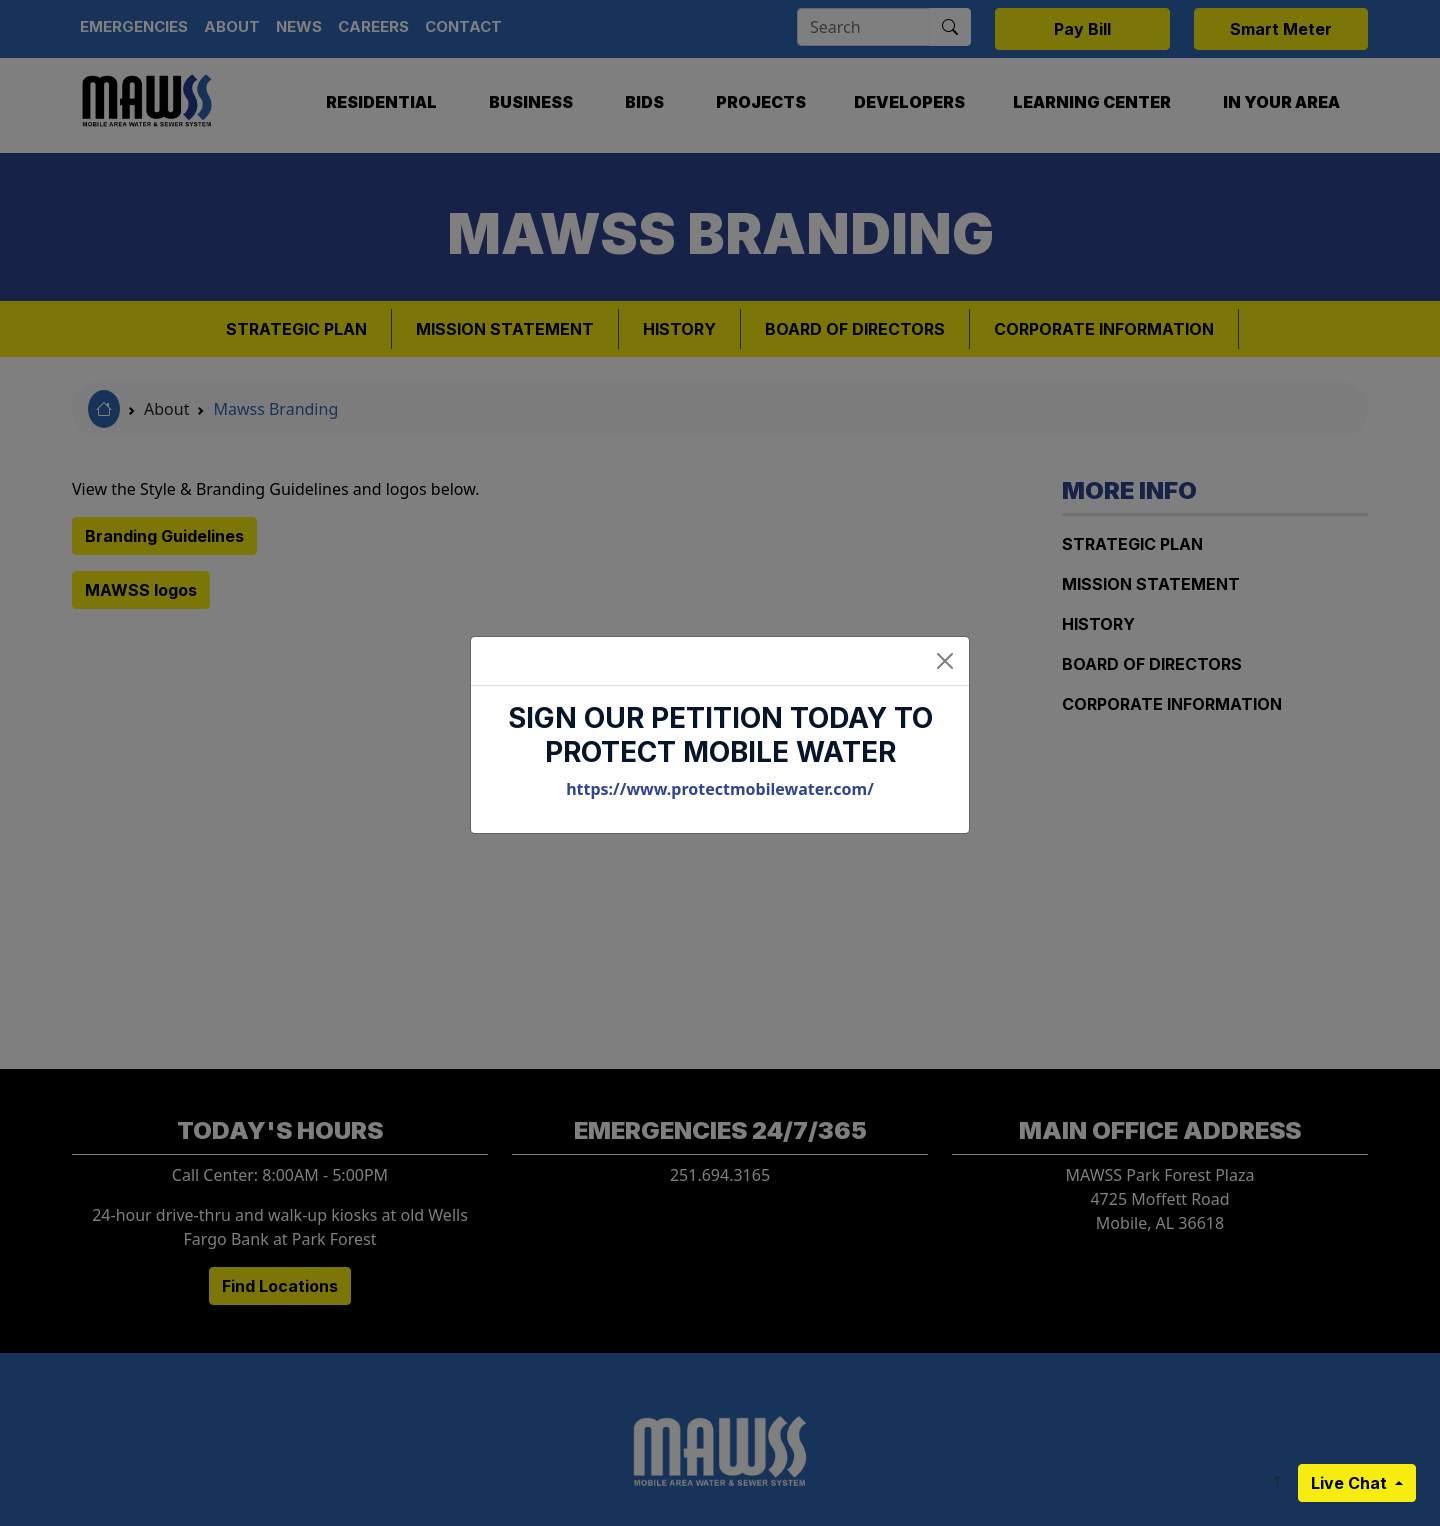  What do you see at coordinates (720, 789) in the screenshot?
I see `https://www.protectmobilewater.com/` at bounding box center [720, 789].